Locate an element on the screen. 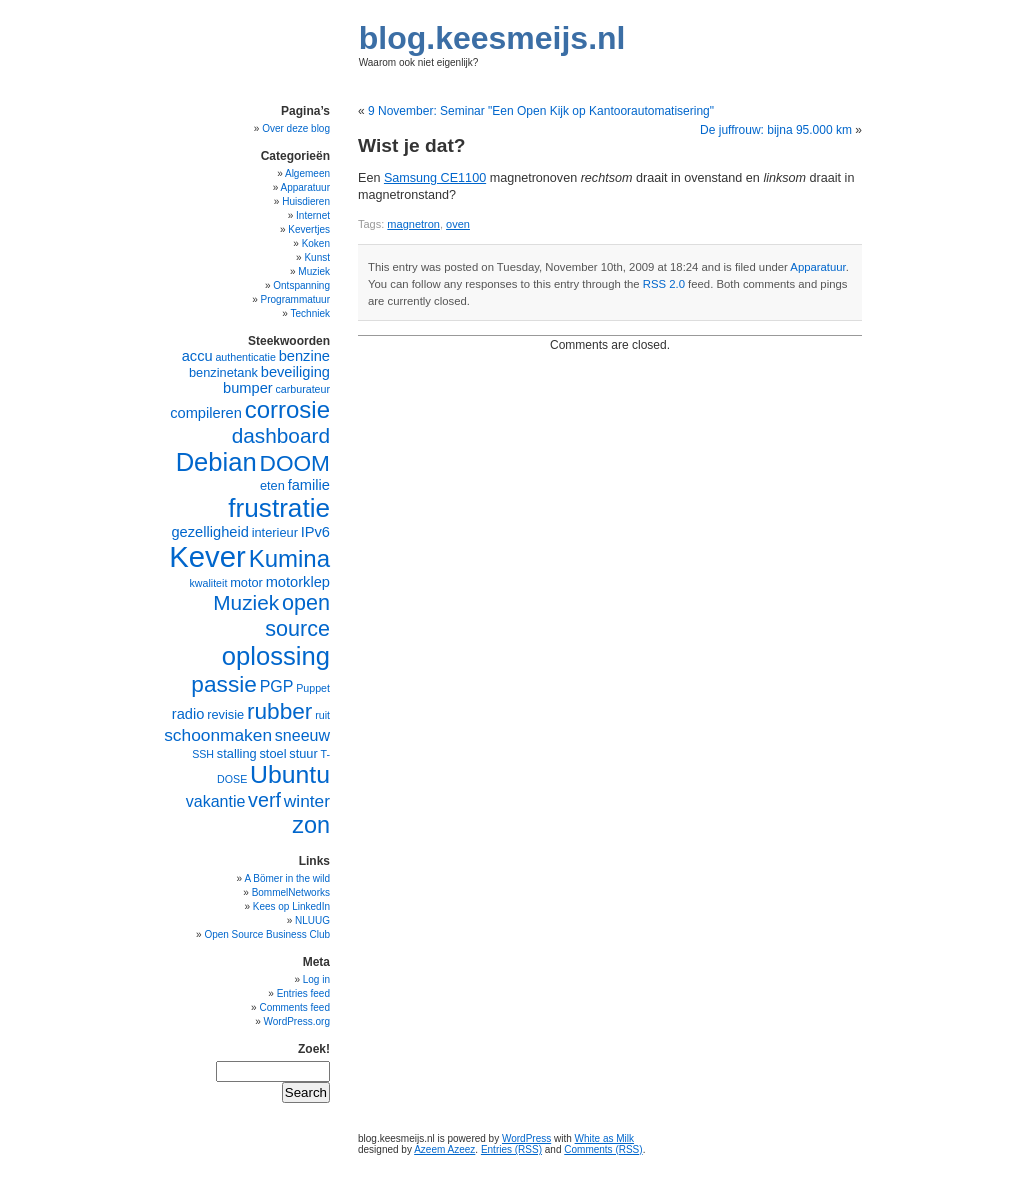  De juffrouw: bijna 95.000 km is located at coordinates (776, 130).